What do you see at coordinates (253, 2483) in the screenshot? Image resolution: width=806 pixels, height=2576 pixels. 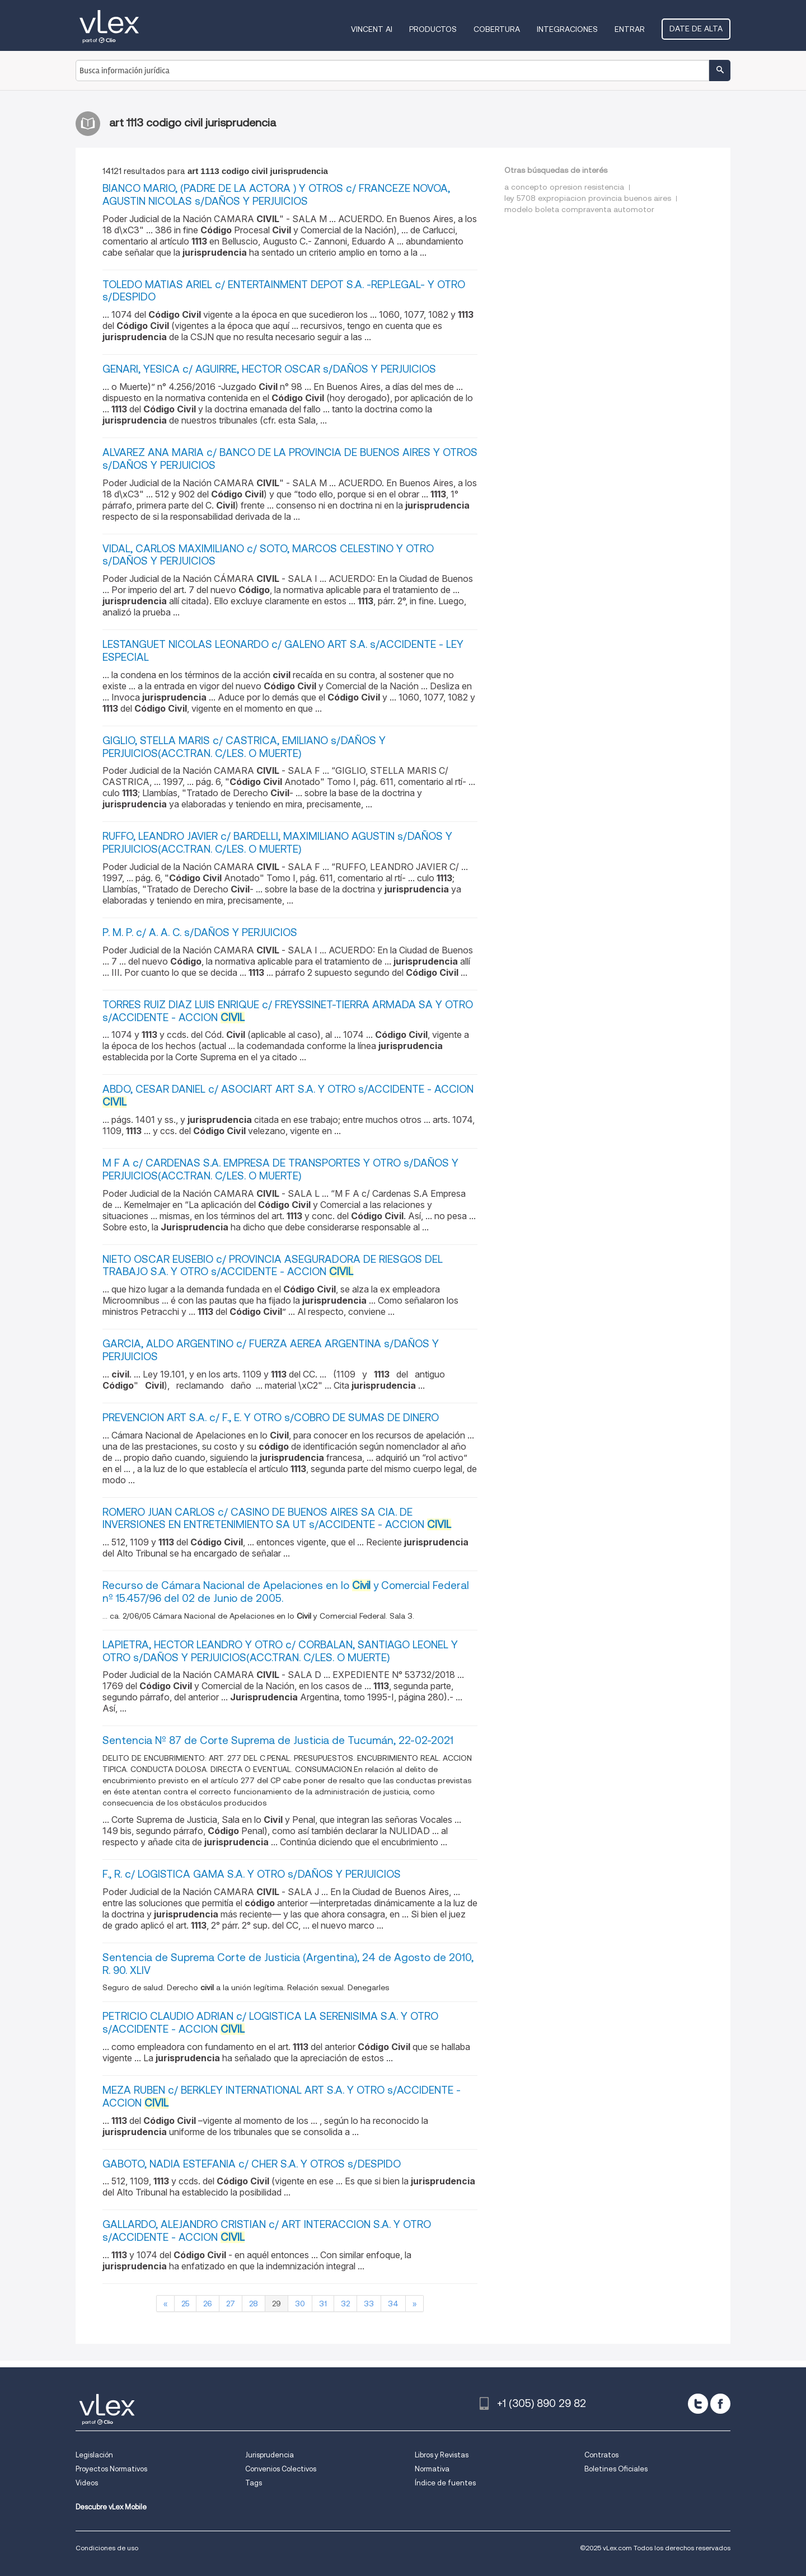 I see `Tags` at bounding box center [253, 2483].